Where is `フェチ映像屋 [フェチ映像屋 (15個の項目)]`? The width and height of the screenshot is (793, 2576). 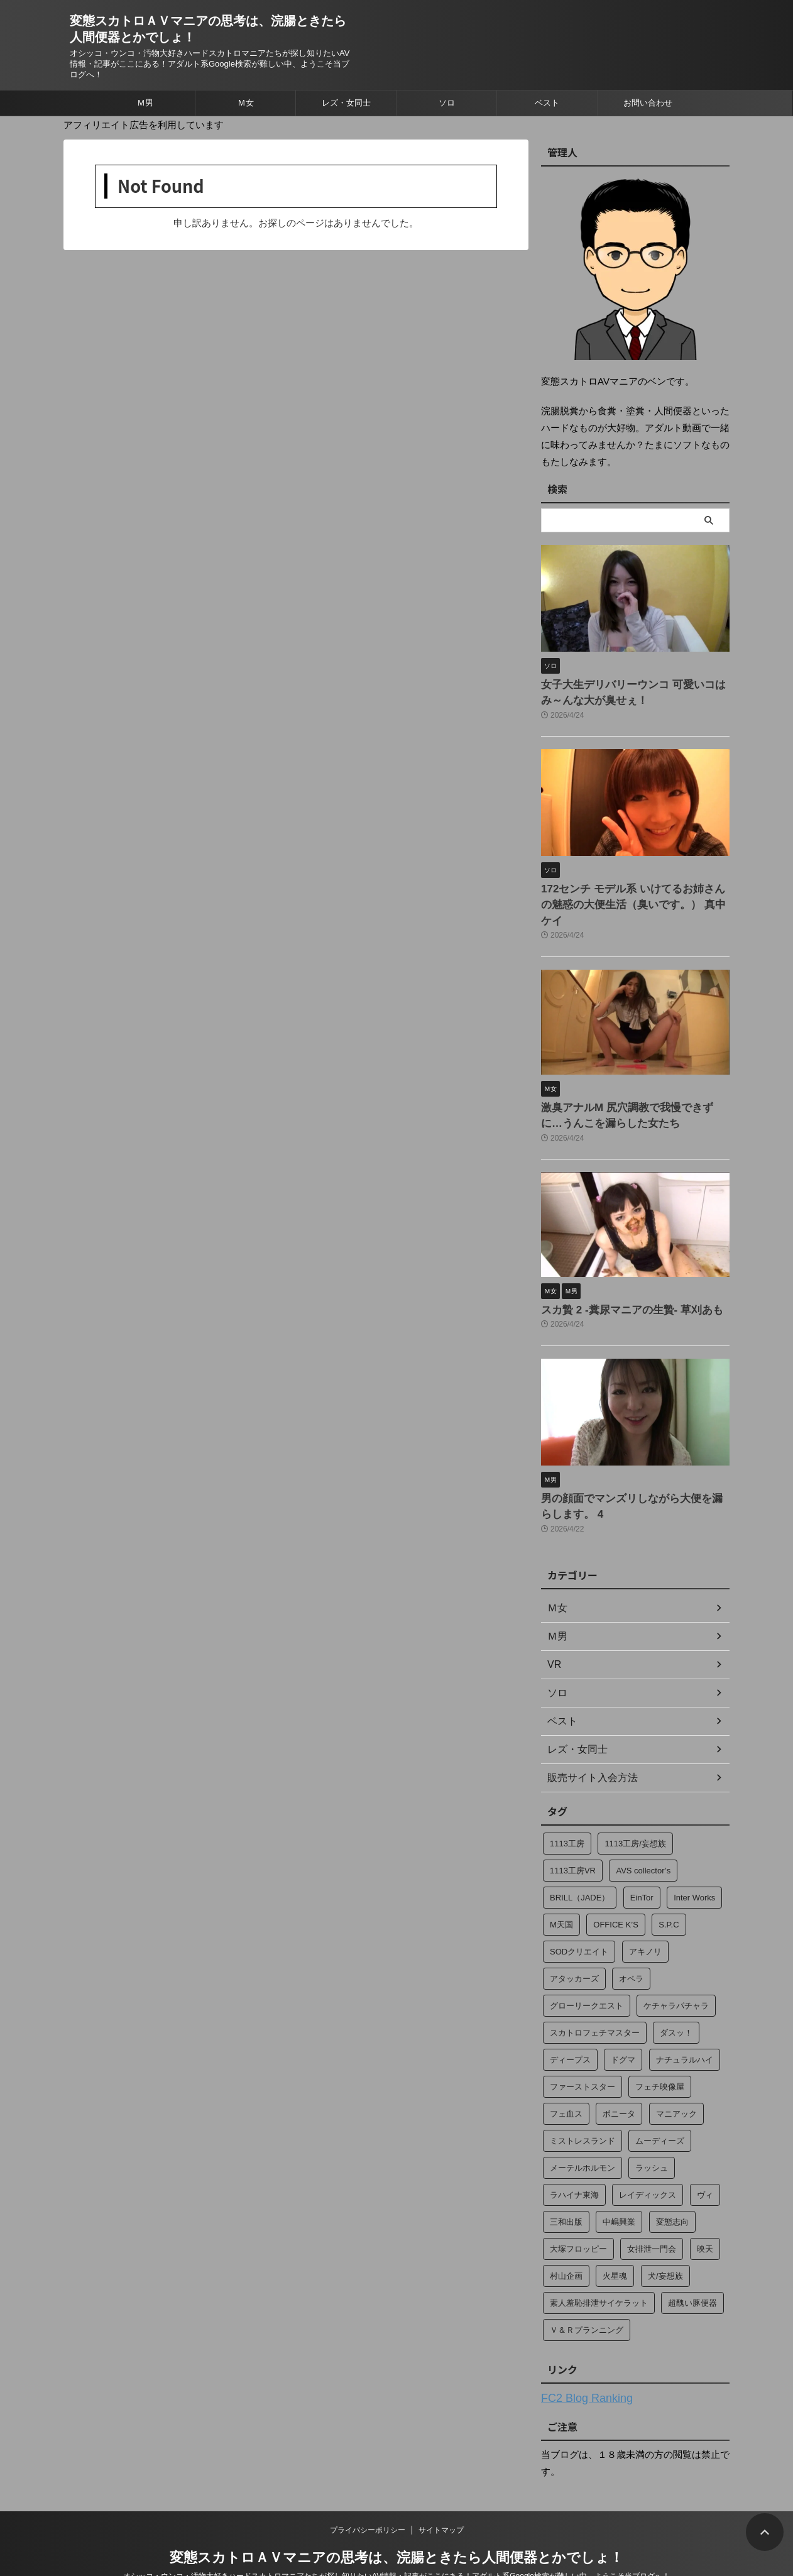
フェチ映像屋 [フェチ映像屋 (15個の項目)] is located at coordinates (659, 2053).